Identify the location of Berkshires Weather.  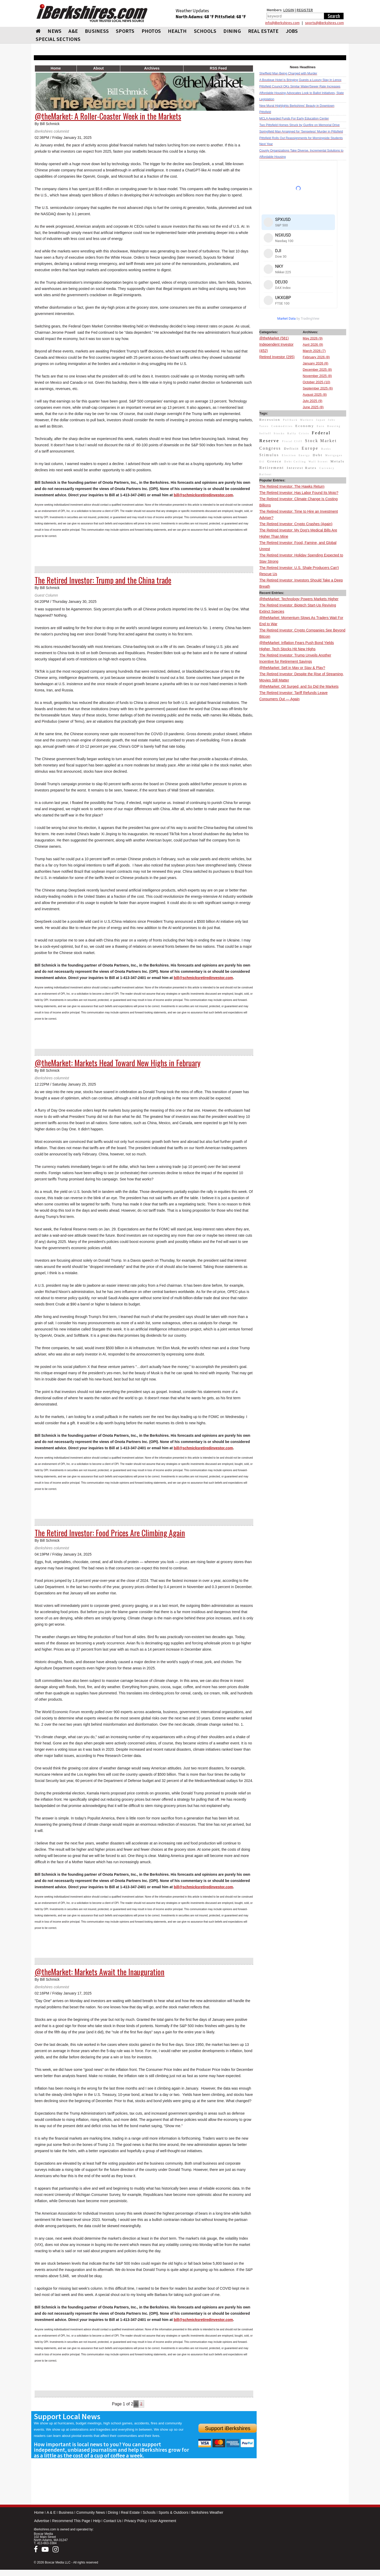
(207, 2512).